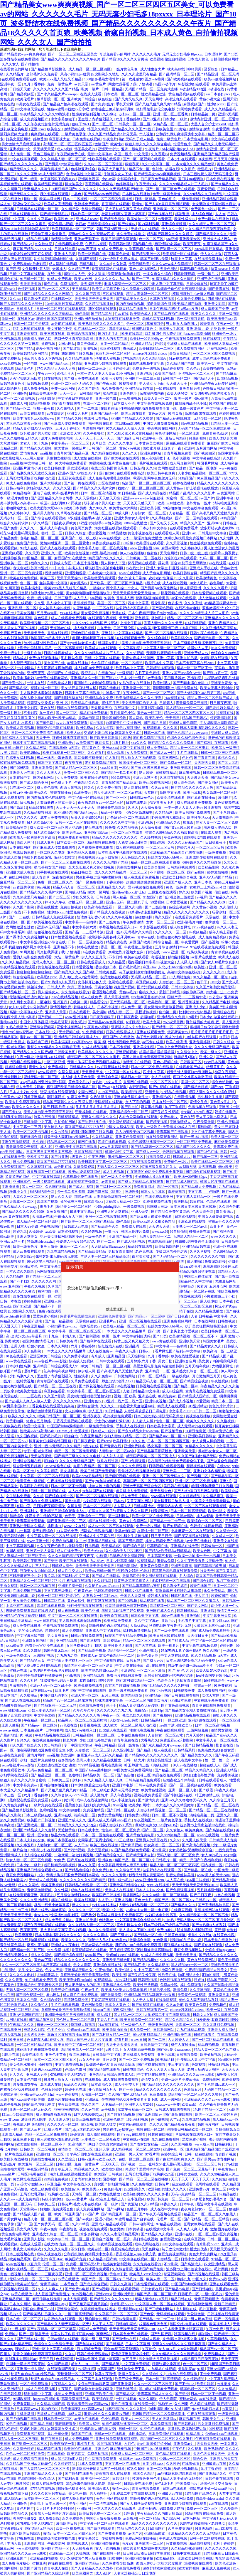  Describe the element at coordinates (21, 304) in the screenshot. I see `国产人妻精品久久久久野外` at that location.